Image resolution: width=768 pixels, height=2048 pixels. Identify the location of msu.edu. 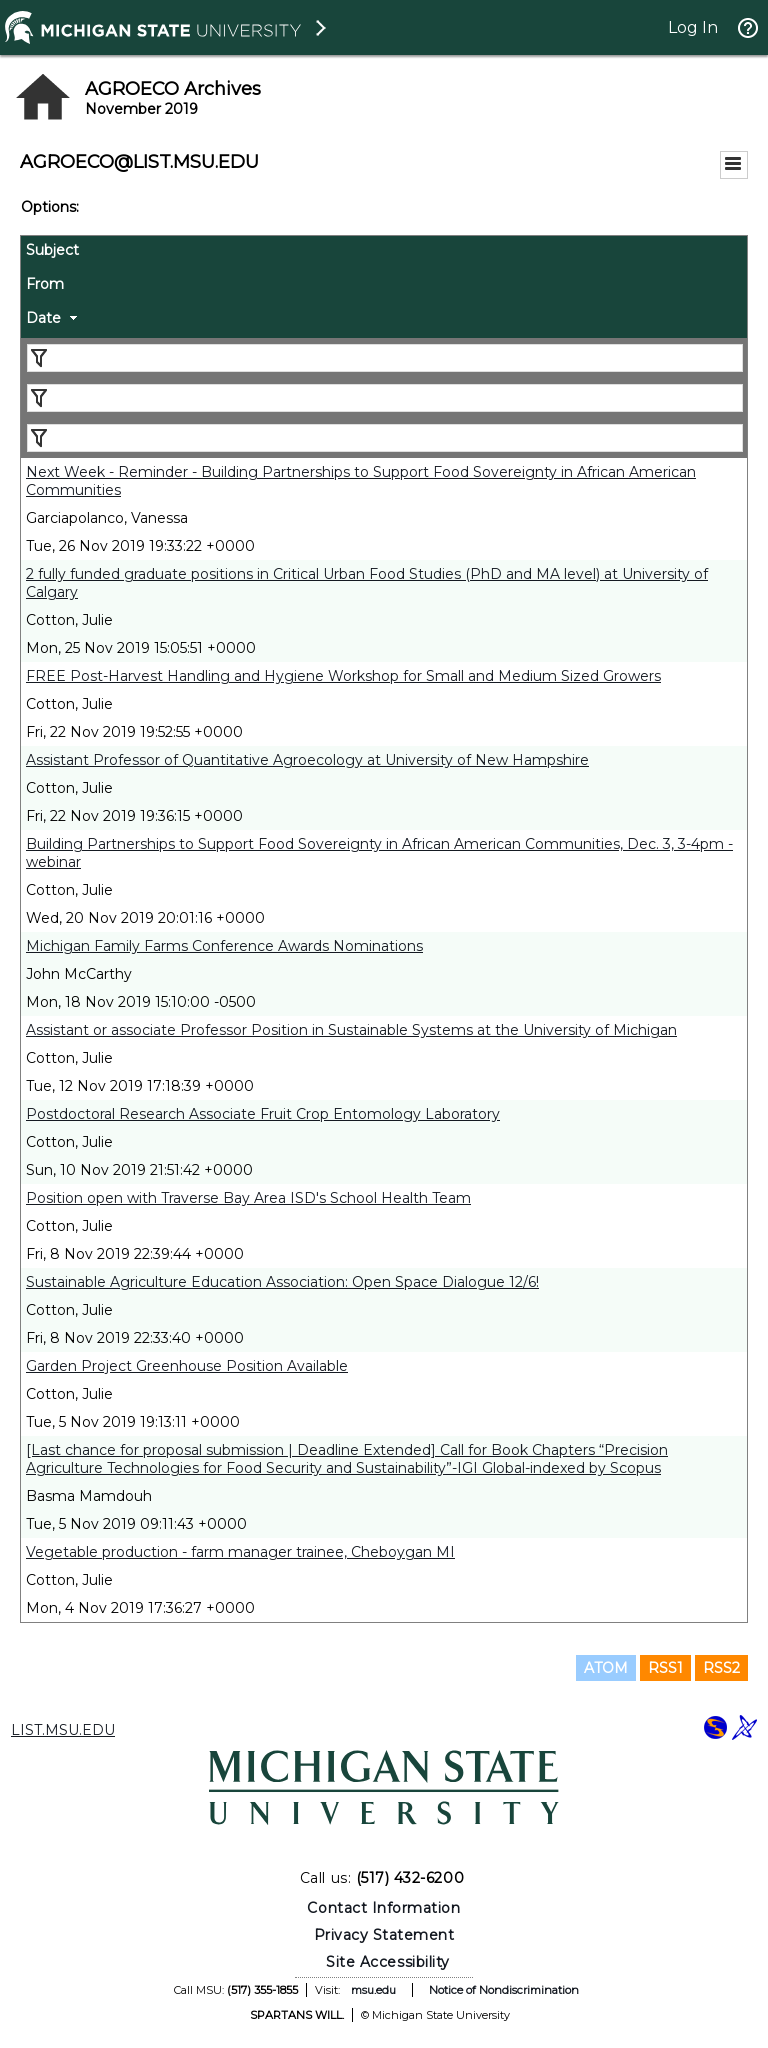
(373, 1990).